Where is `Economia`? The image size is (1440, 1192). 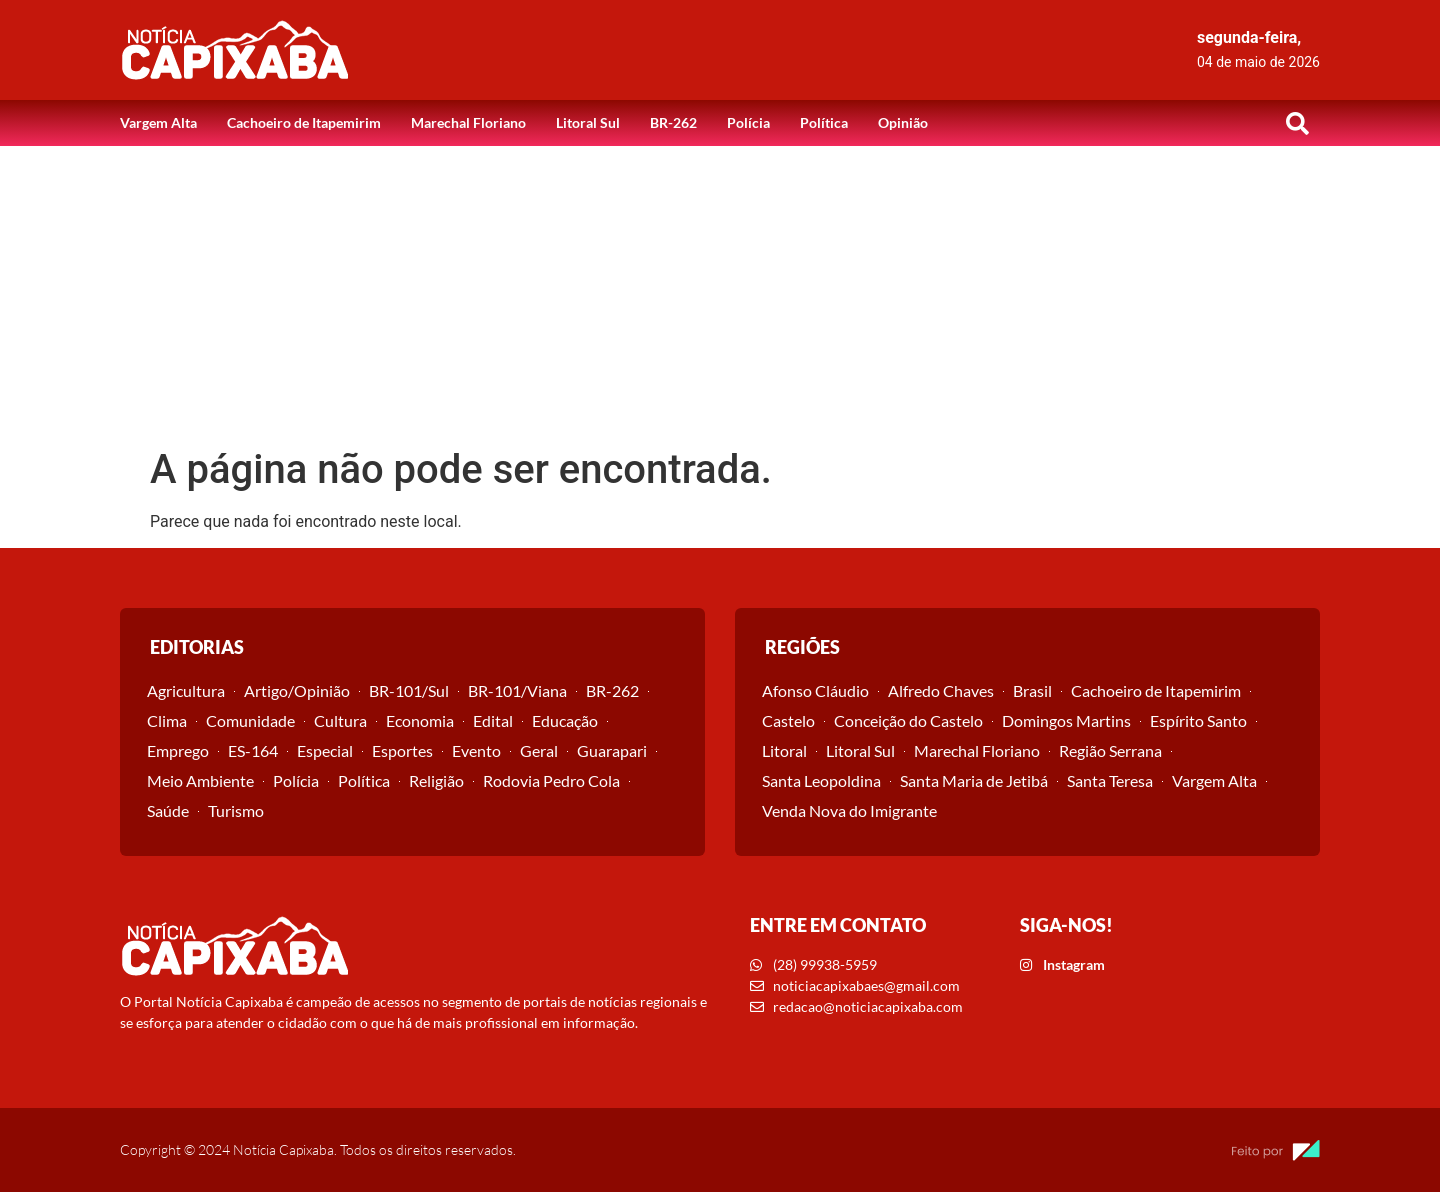
Economia is located at coordinates (420, 720).